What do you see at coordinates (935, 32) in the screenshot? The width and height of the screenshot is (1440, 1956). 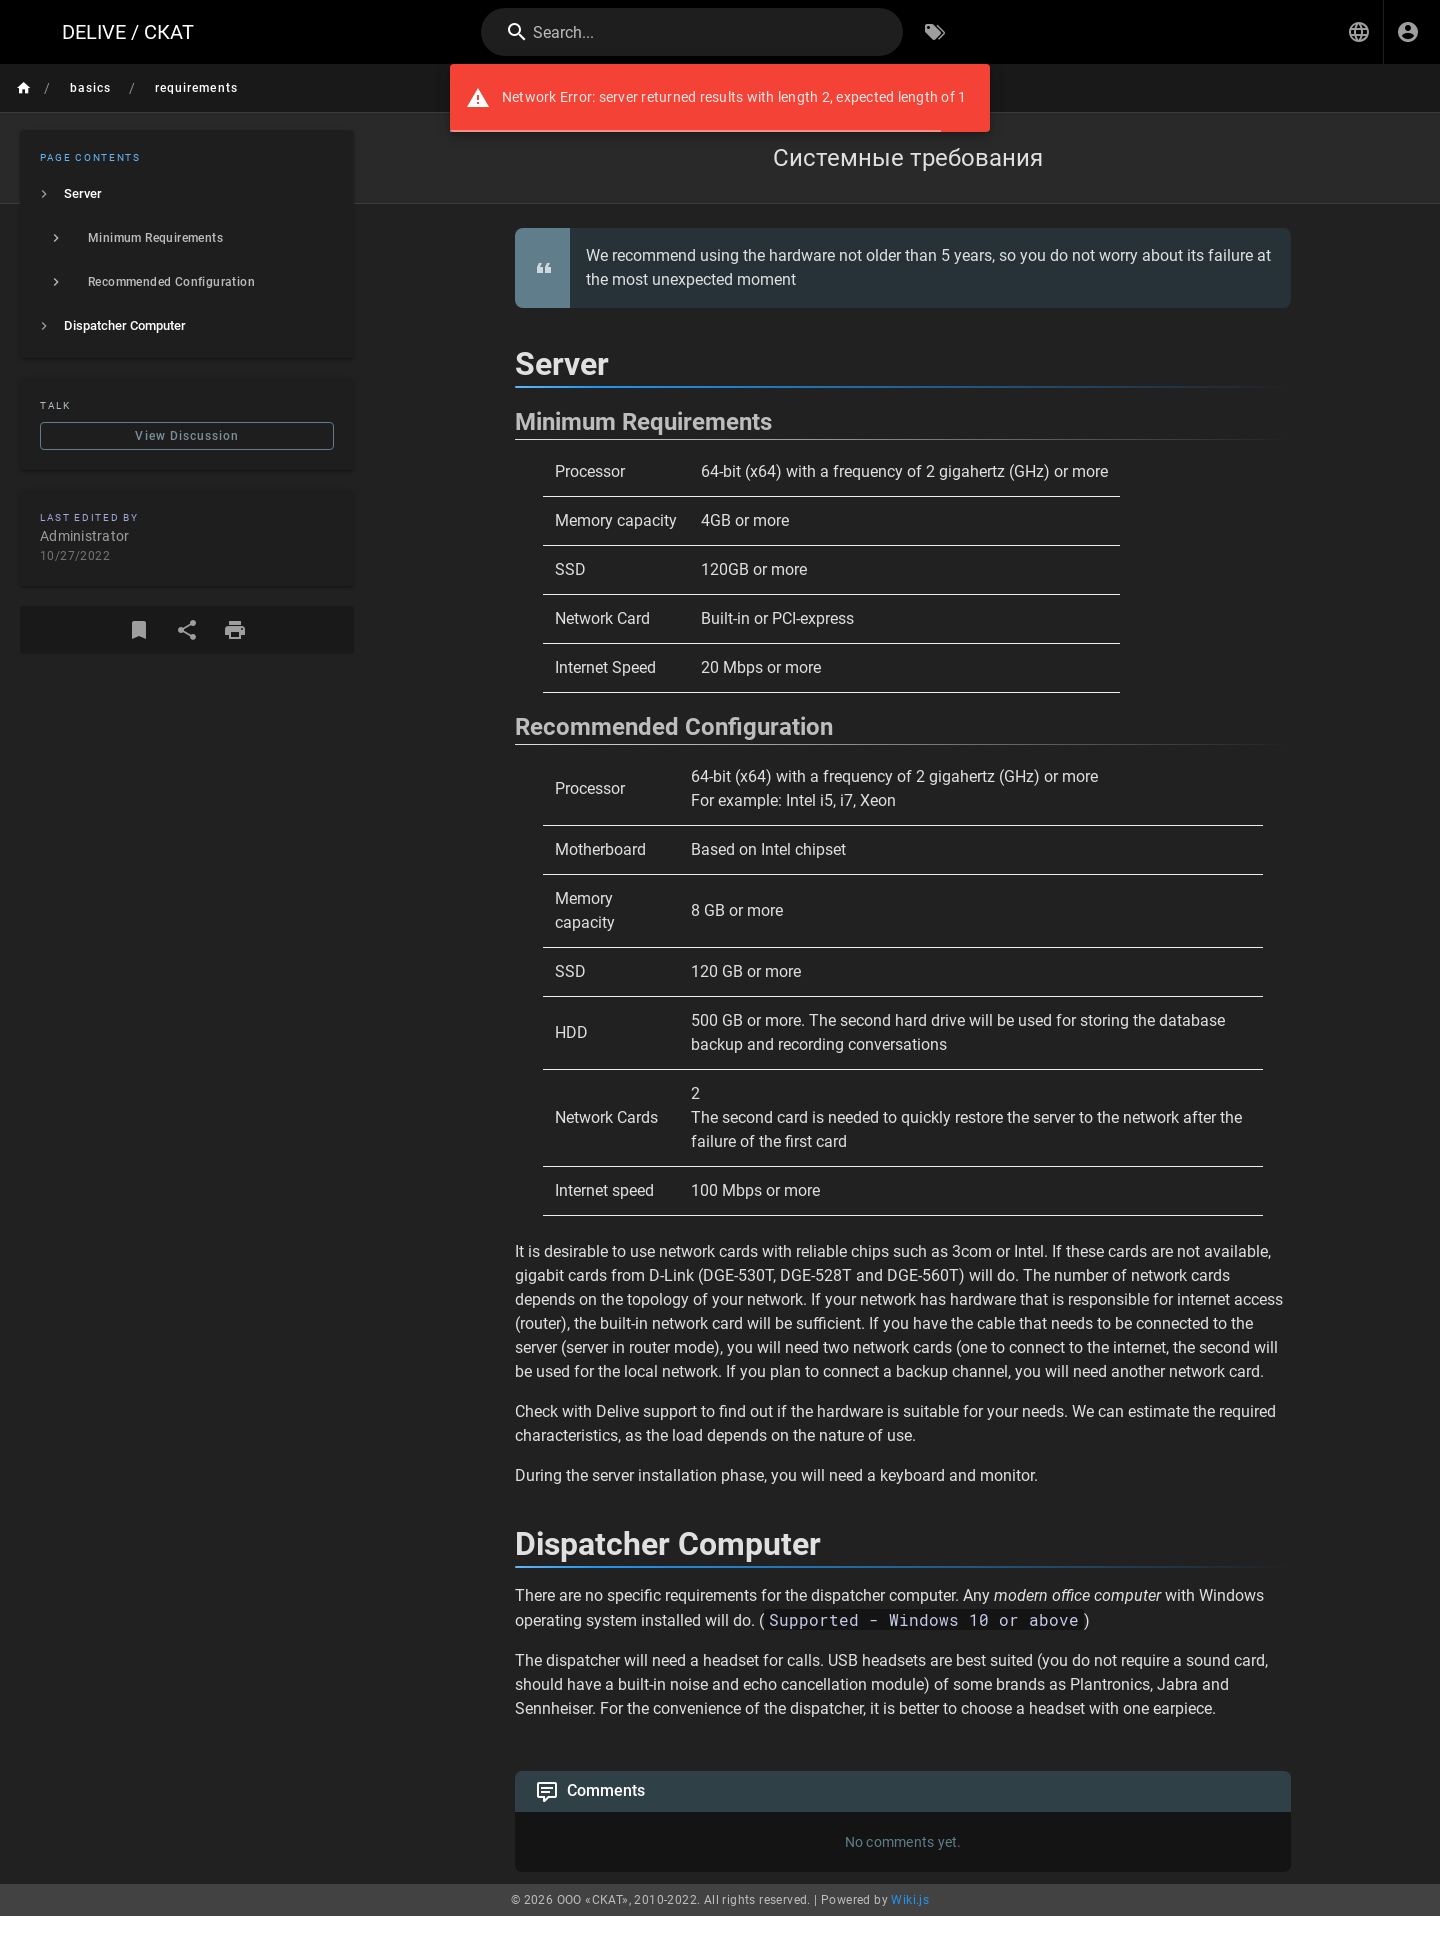 I see `[Browse by Tags]` at bounding box center [935, 32].